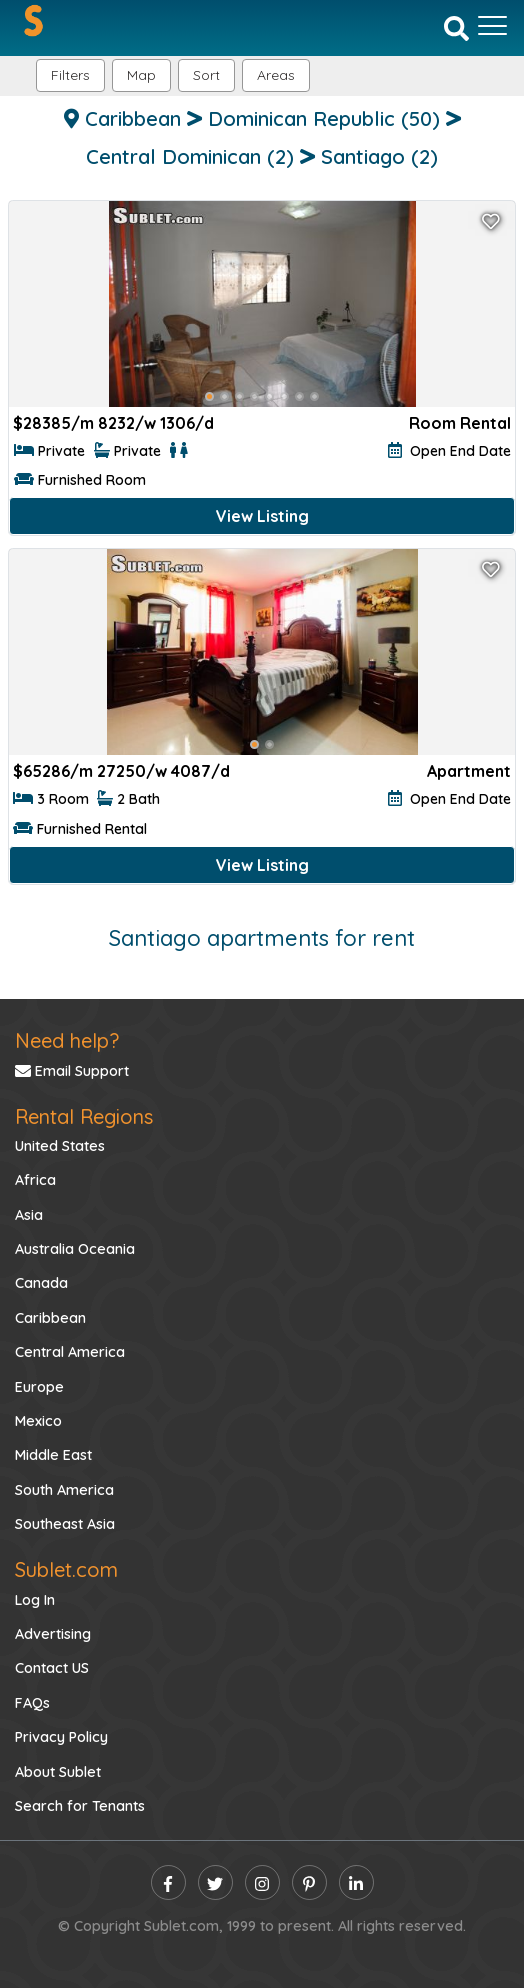 The image size is (524, 1988). I want to click on Search for Tenants, so click(80, 1806).